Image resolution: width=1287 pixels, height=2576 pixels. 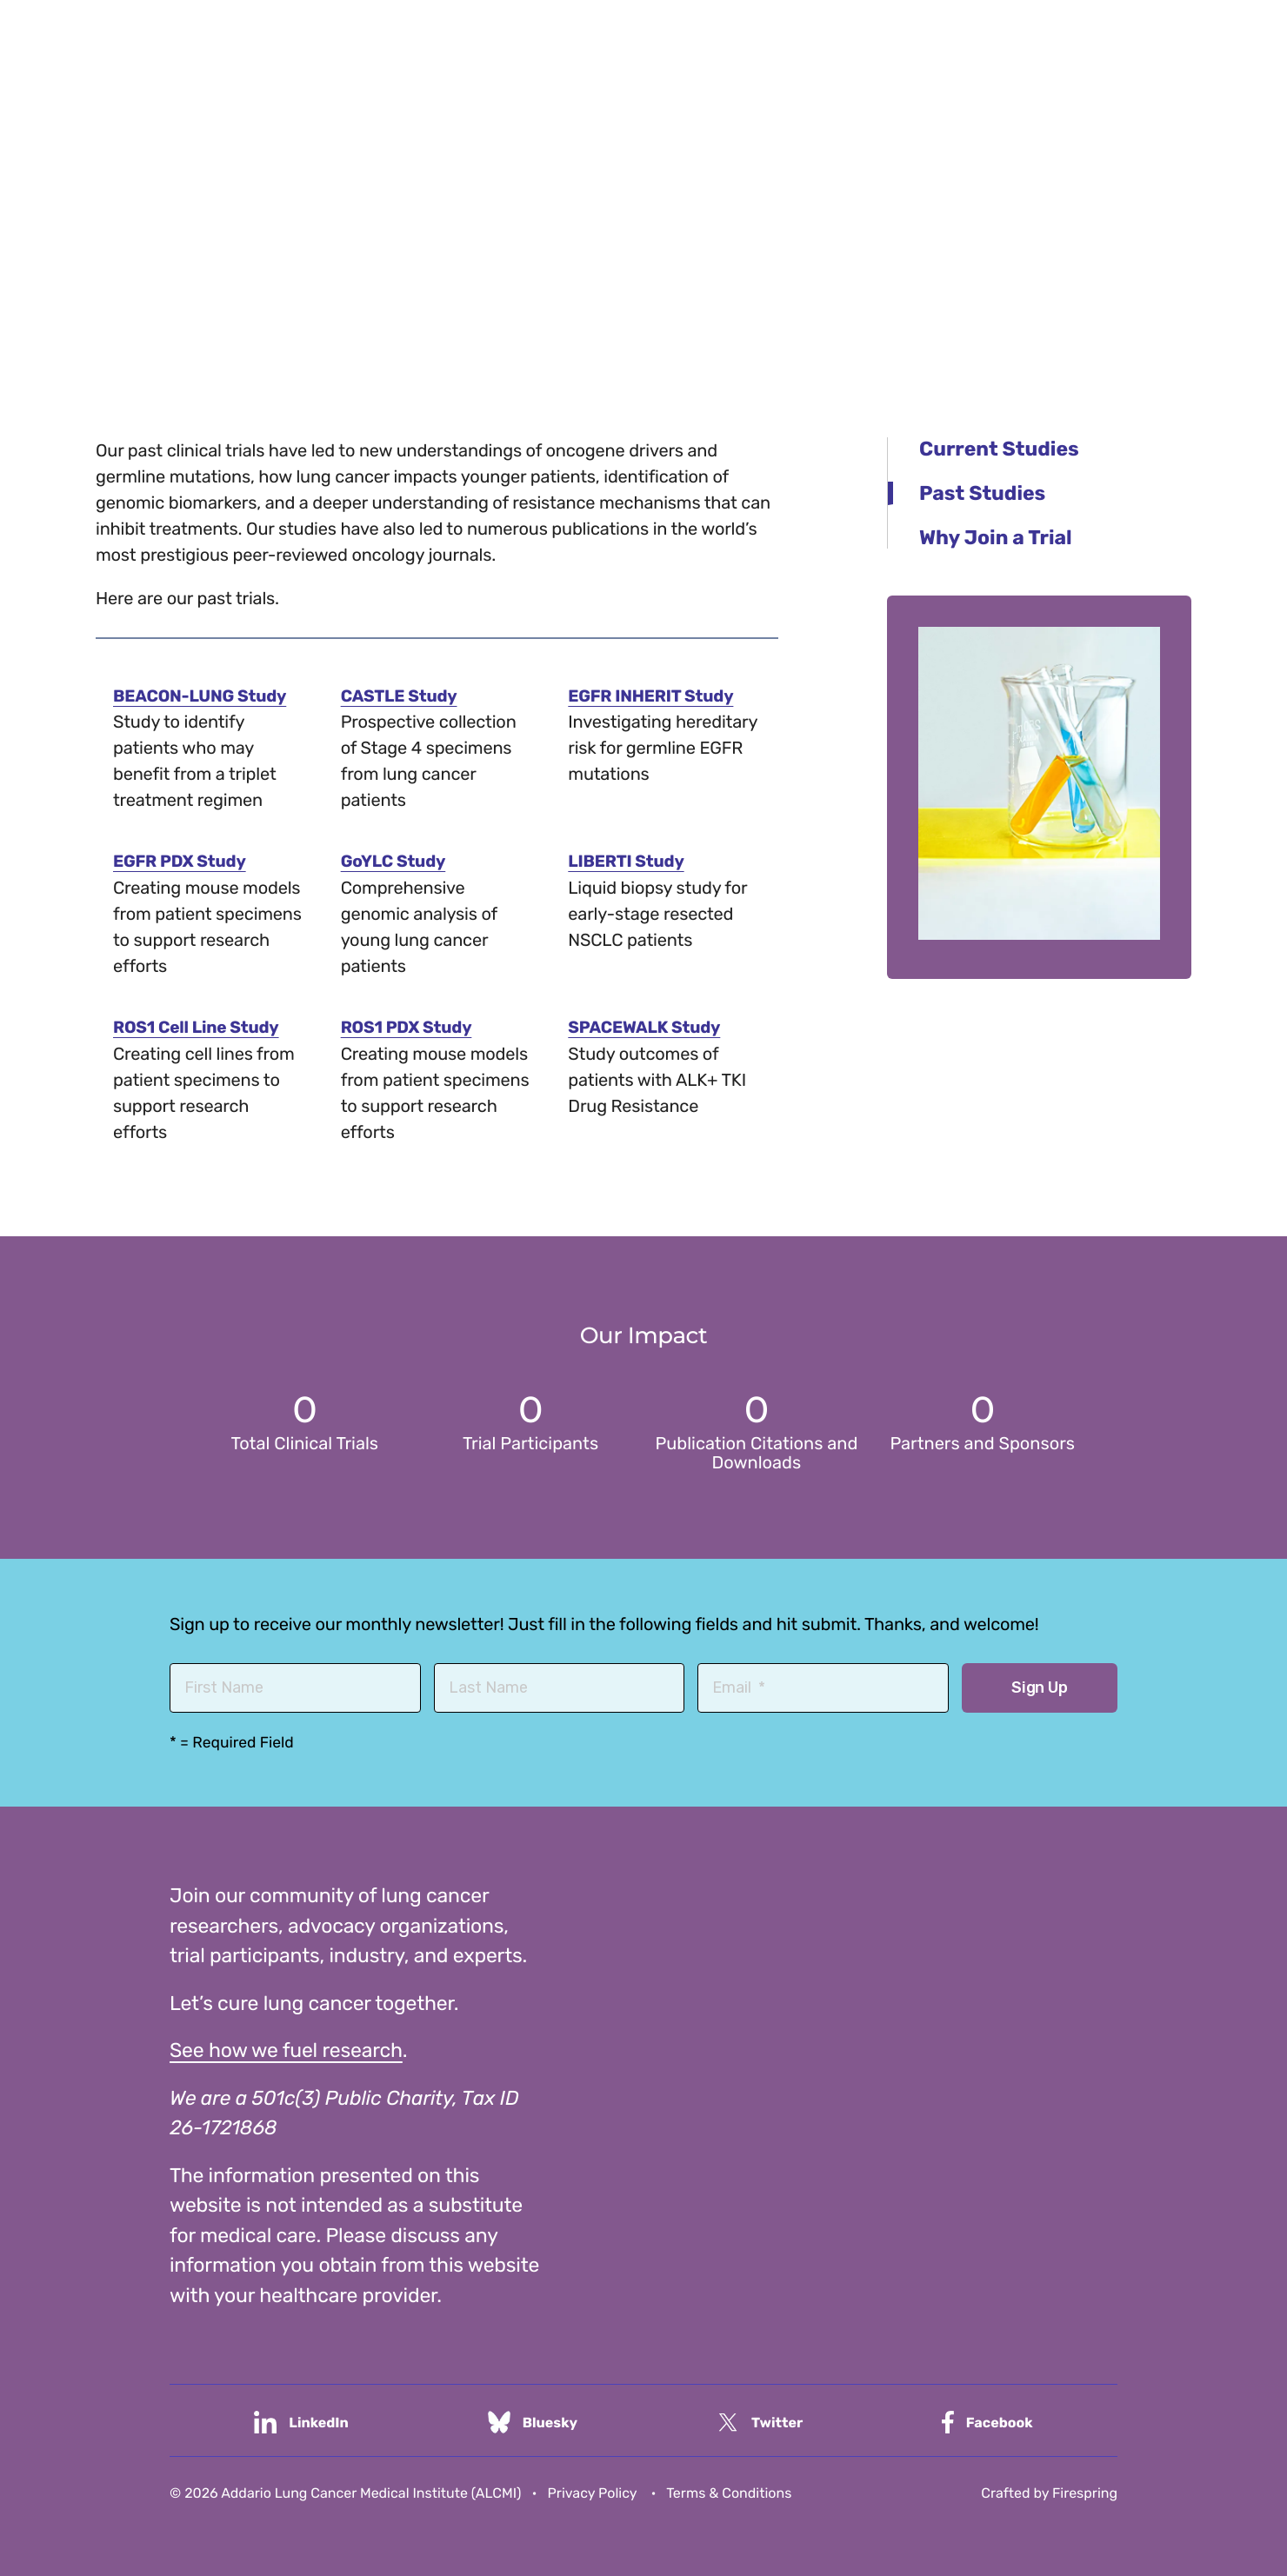 I want to click on Why Join a Trial, so click(x=995, y=537).